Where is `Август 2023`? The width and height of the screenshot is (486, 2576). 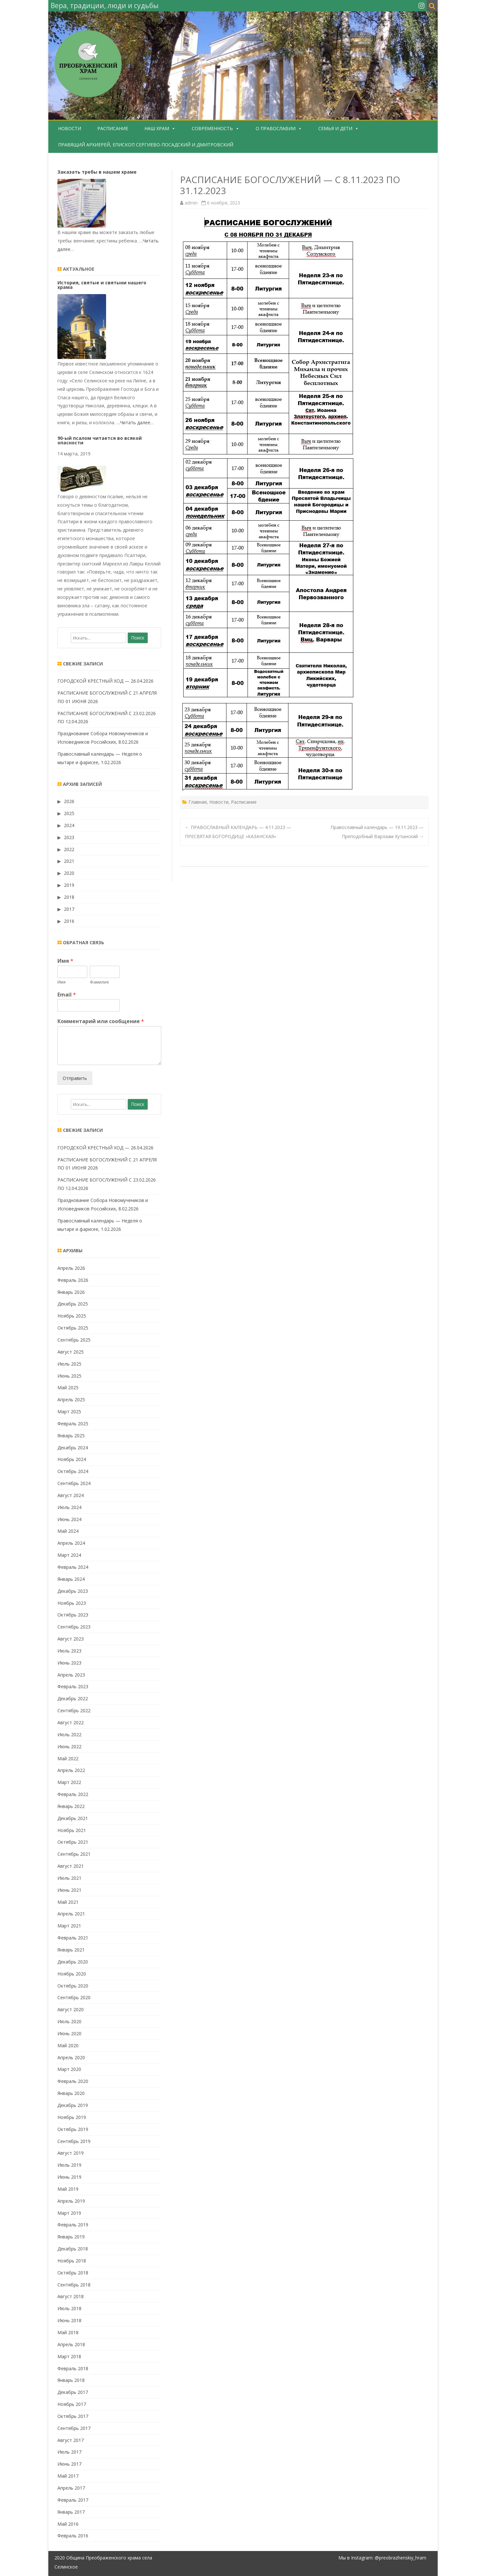
Август 2023 is located at coordinates (70, 1639).